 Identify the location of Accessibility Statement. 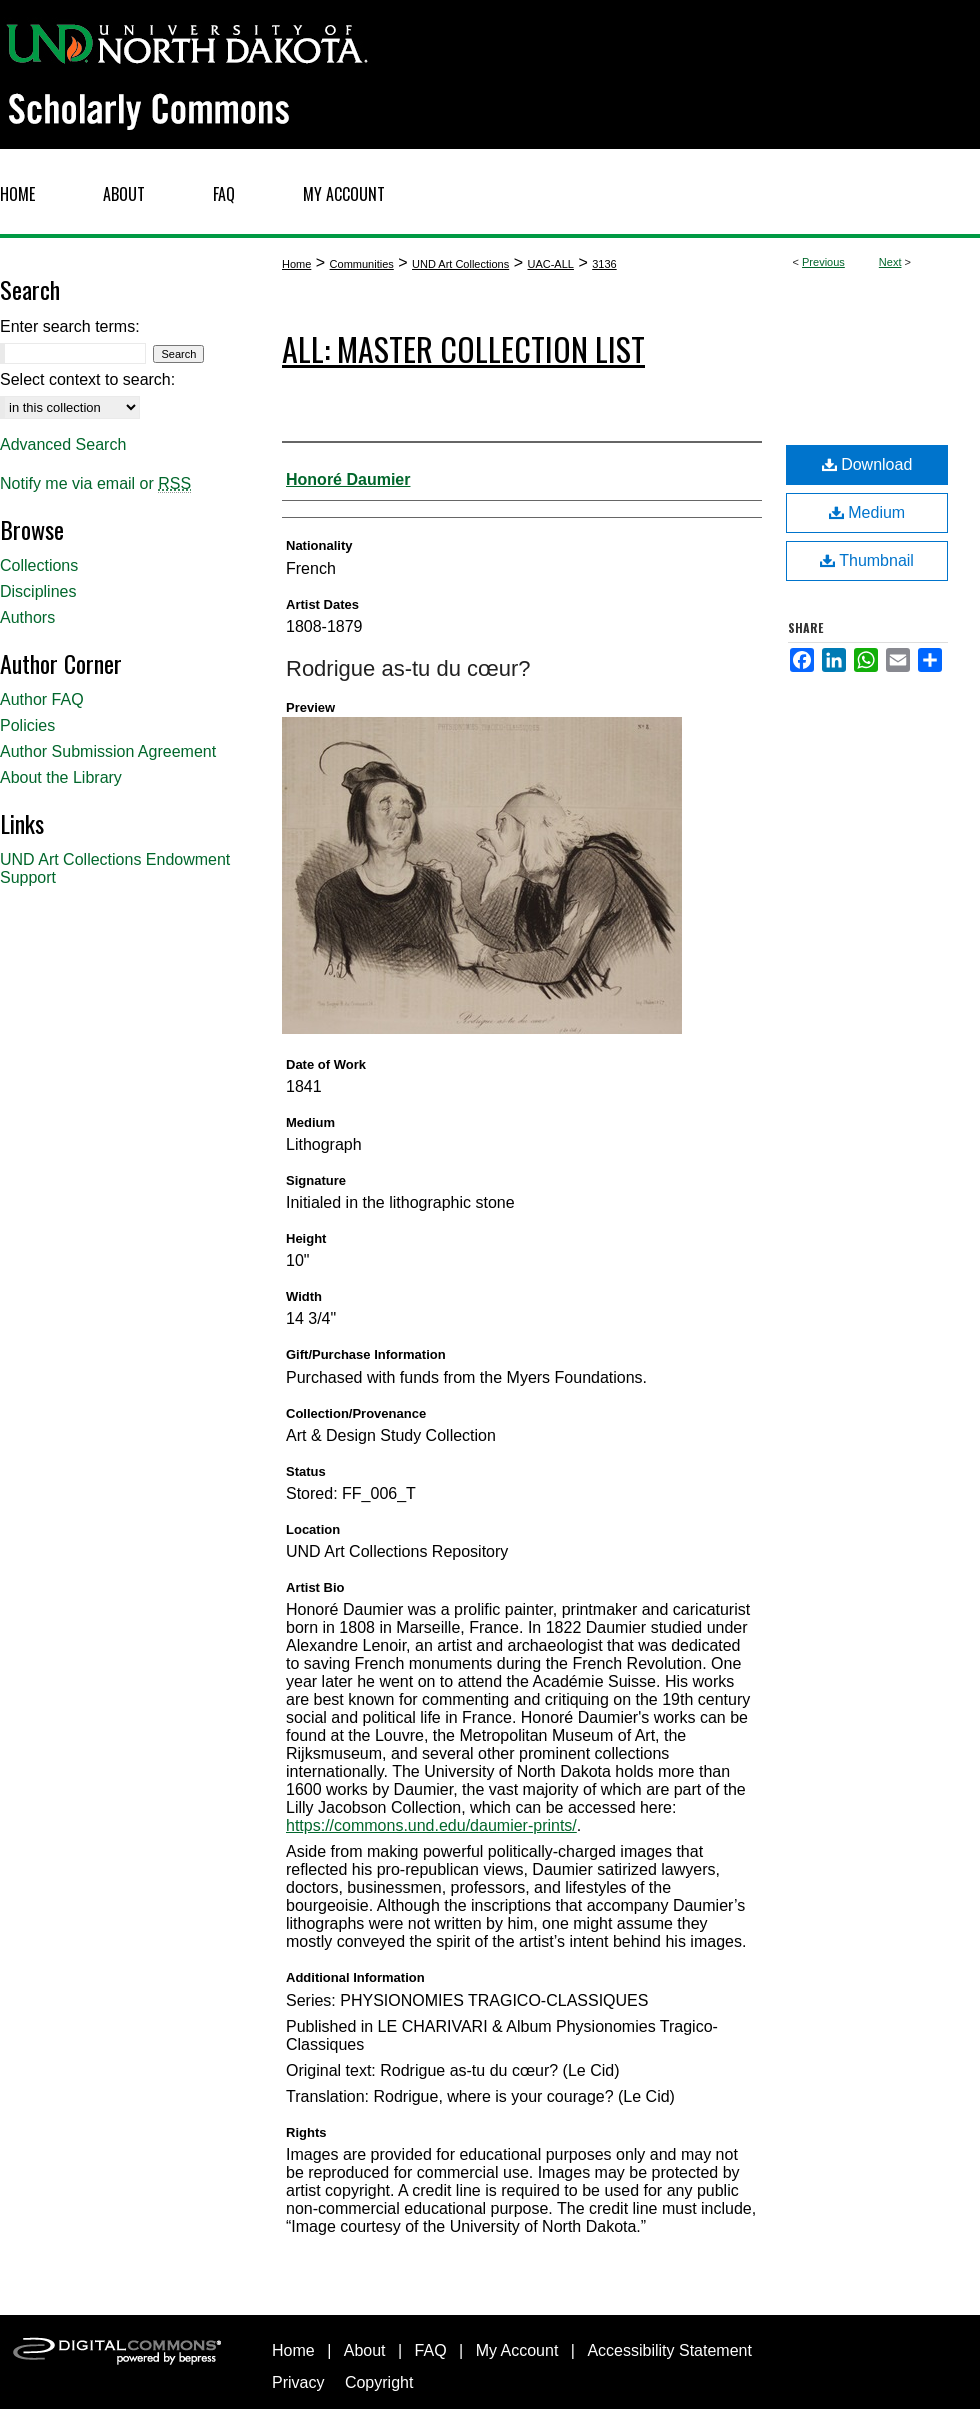
(669, 2350).